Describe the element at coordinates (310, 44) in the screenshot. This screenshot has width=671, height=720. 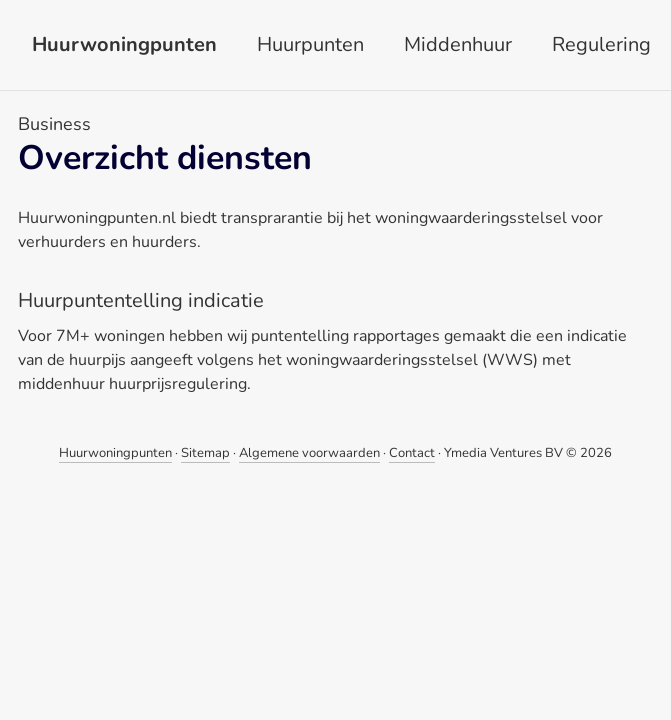
I see `Huurpunten` at that location.